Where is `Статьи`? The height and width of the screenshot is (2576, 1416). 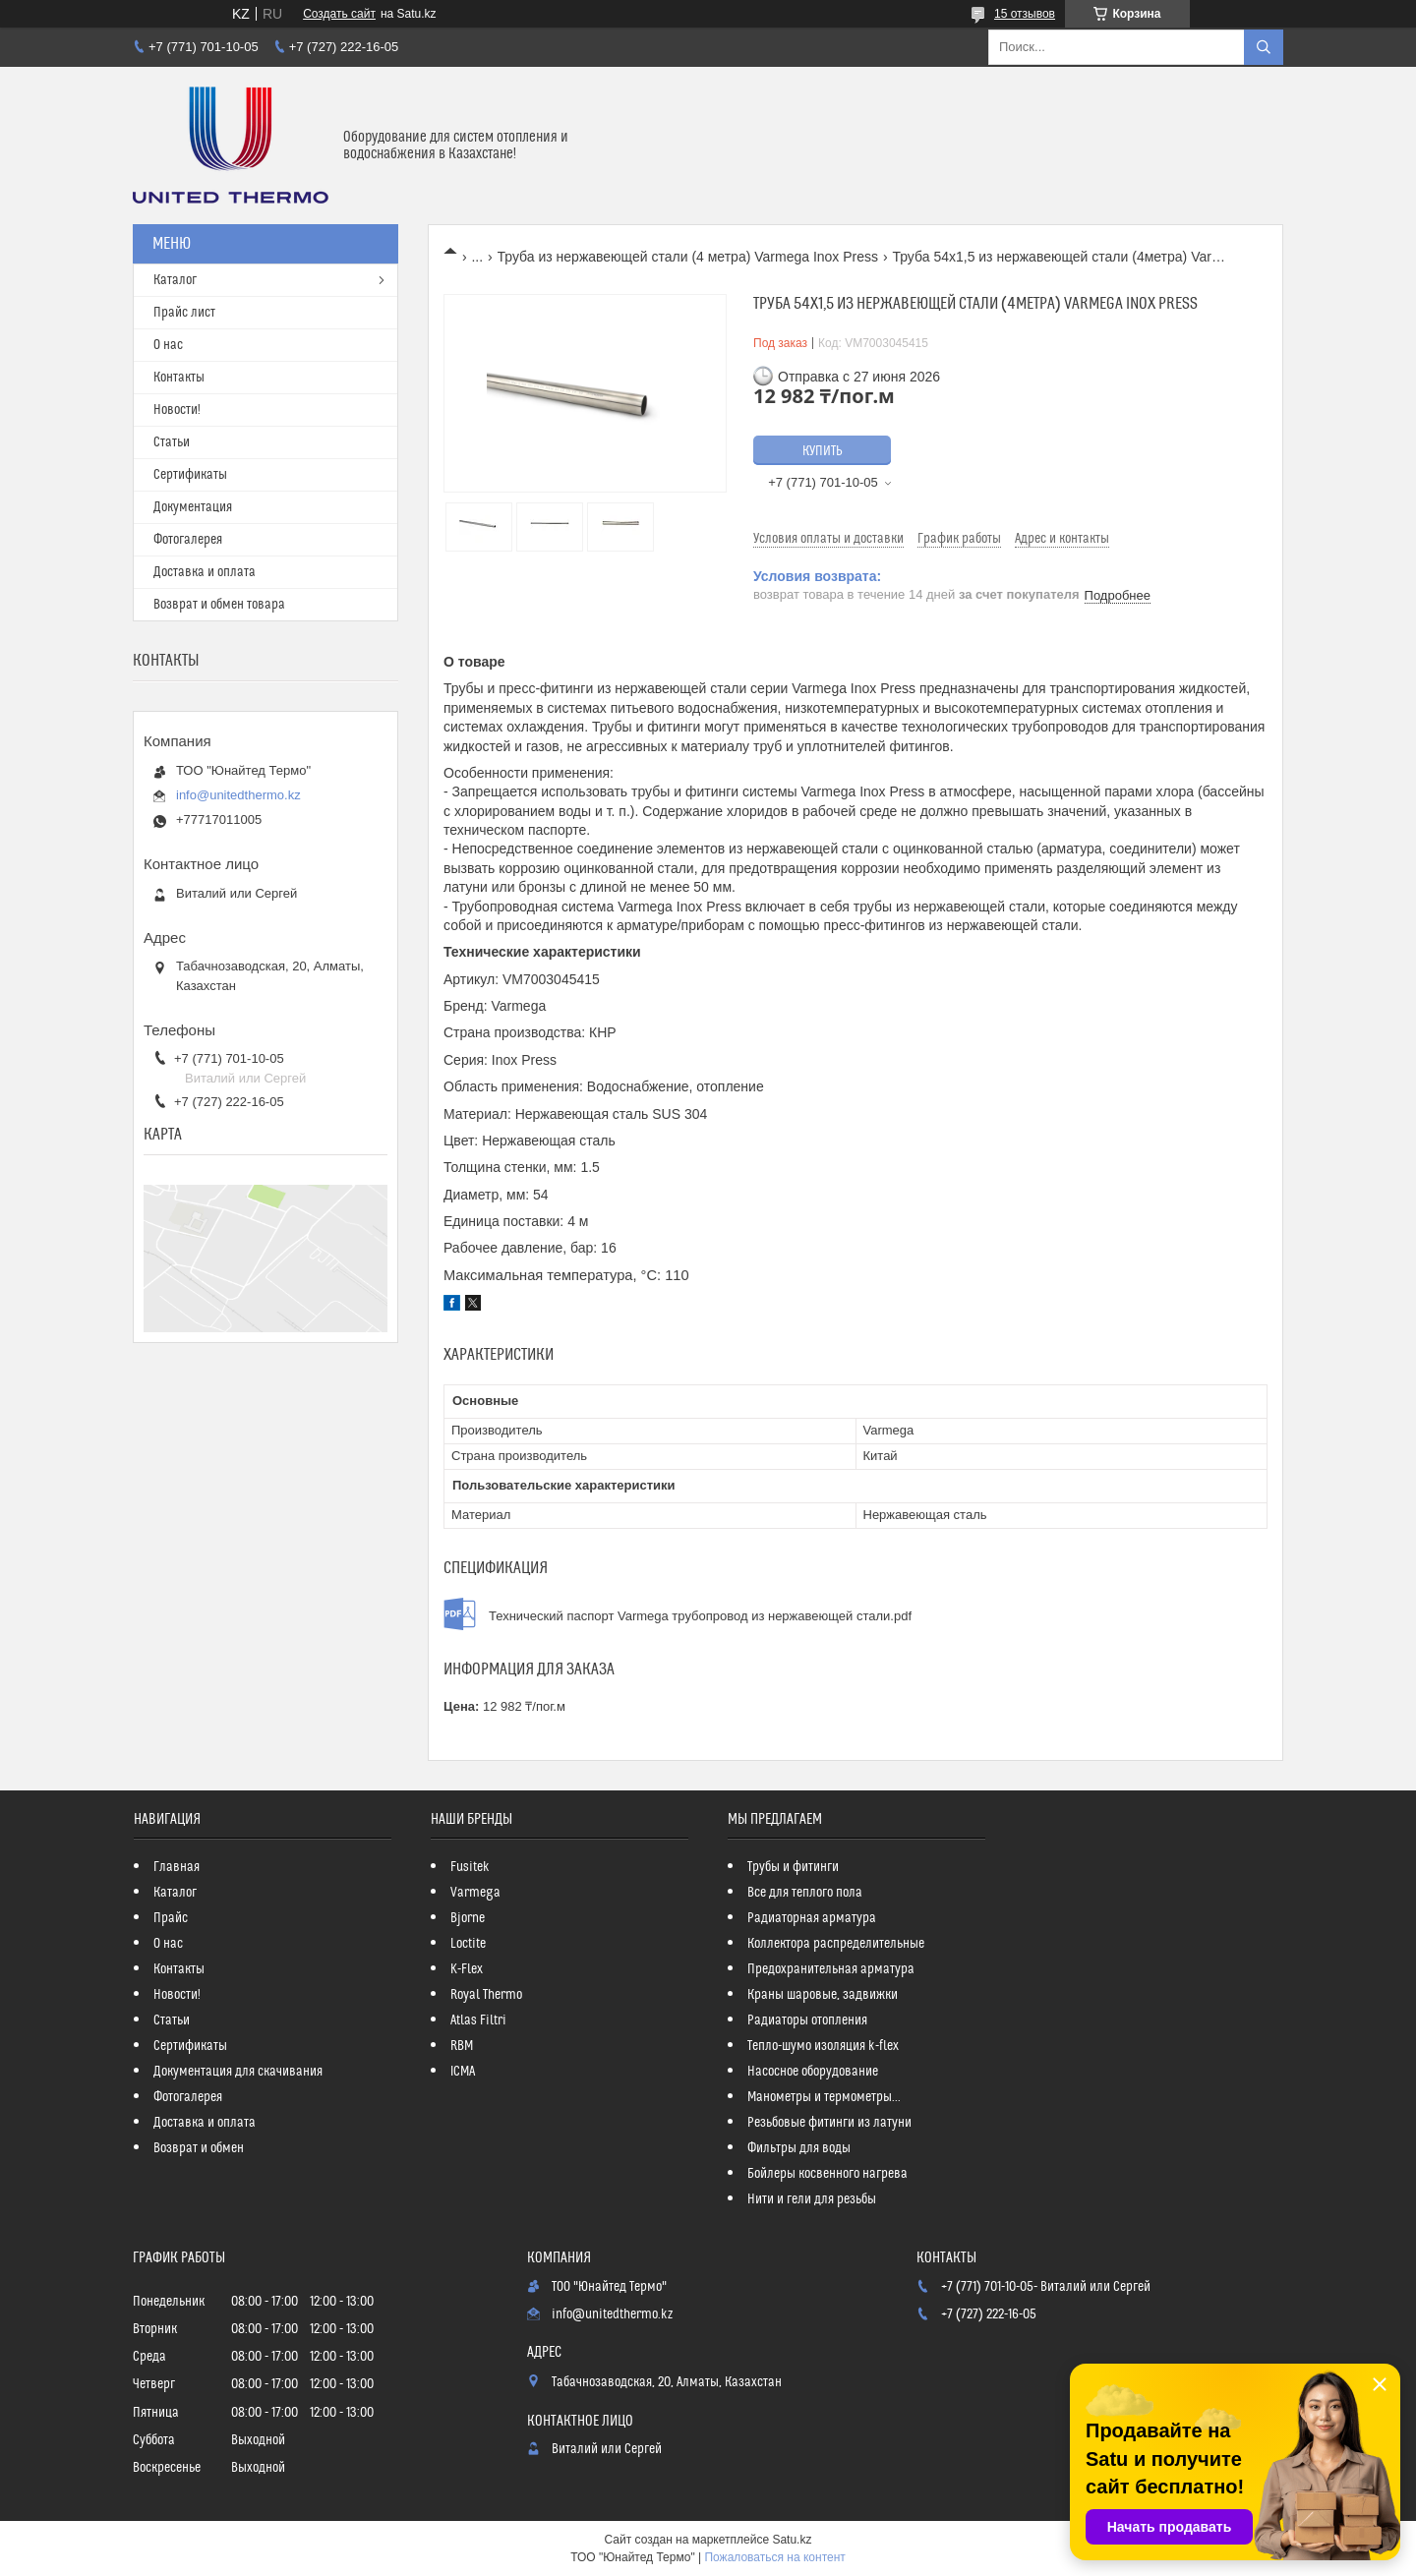 Статьи is located at coordinates (171, 442).